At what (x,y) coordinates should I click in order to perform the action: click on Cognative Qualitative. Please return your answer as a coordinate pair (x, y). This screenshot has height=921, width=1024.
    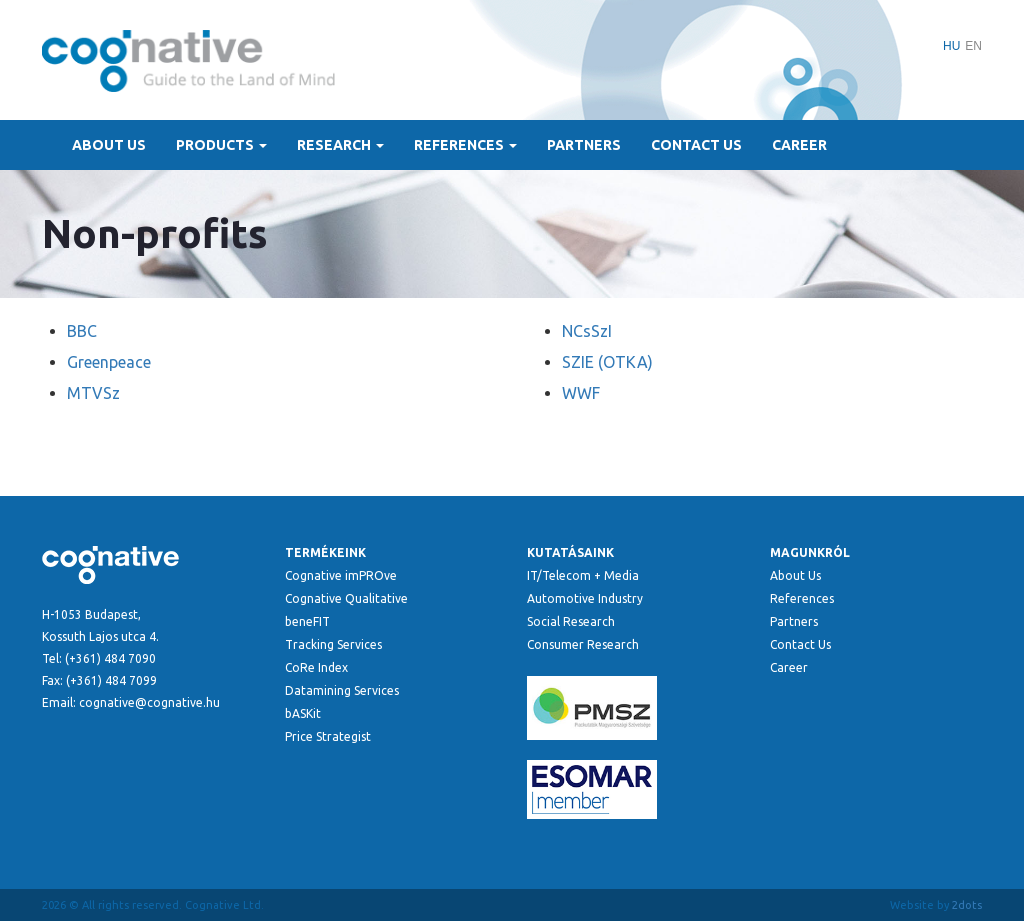
    Looking at the image, I should click on (346, 598).